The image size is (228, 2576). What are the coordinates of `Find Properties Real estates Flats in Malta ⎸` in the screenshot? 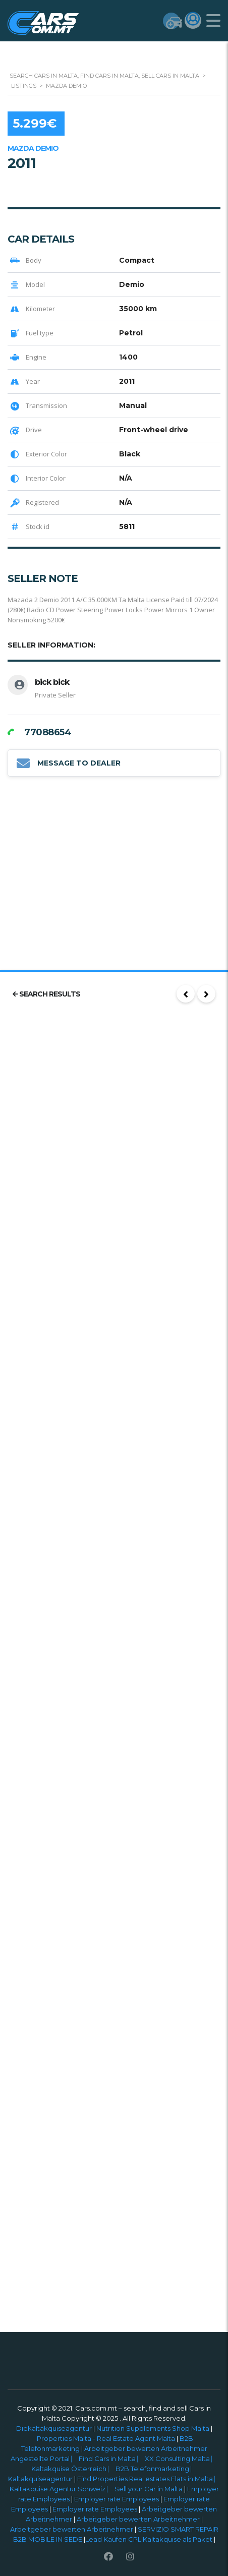 It's located at (148, 2479).